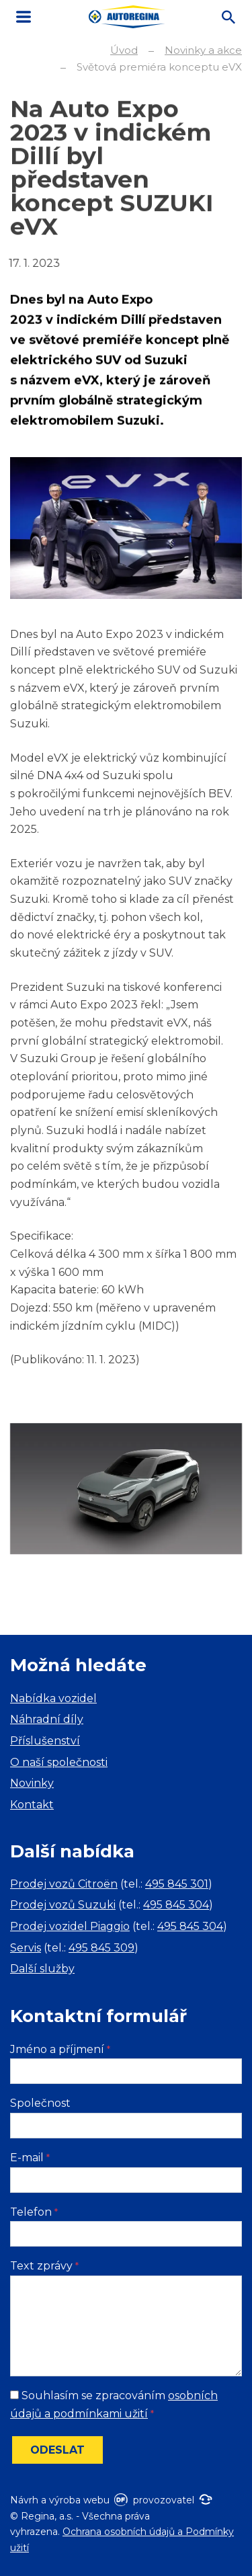 This screenshot has height=2576, width=252. What do you see at coordinates (114, 2404) in the screenshot?
I see `Souhlasím se zpracováním` at bounding box center [114, 2404].